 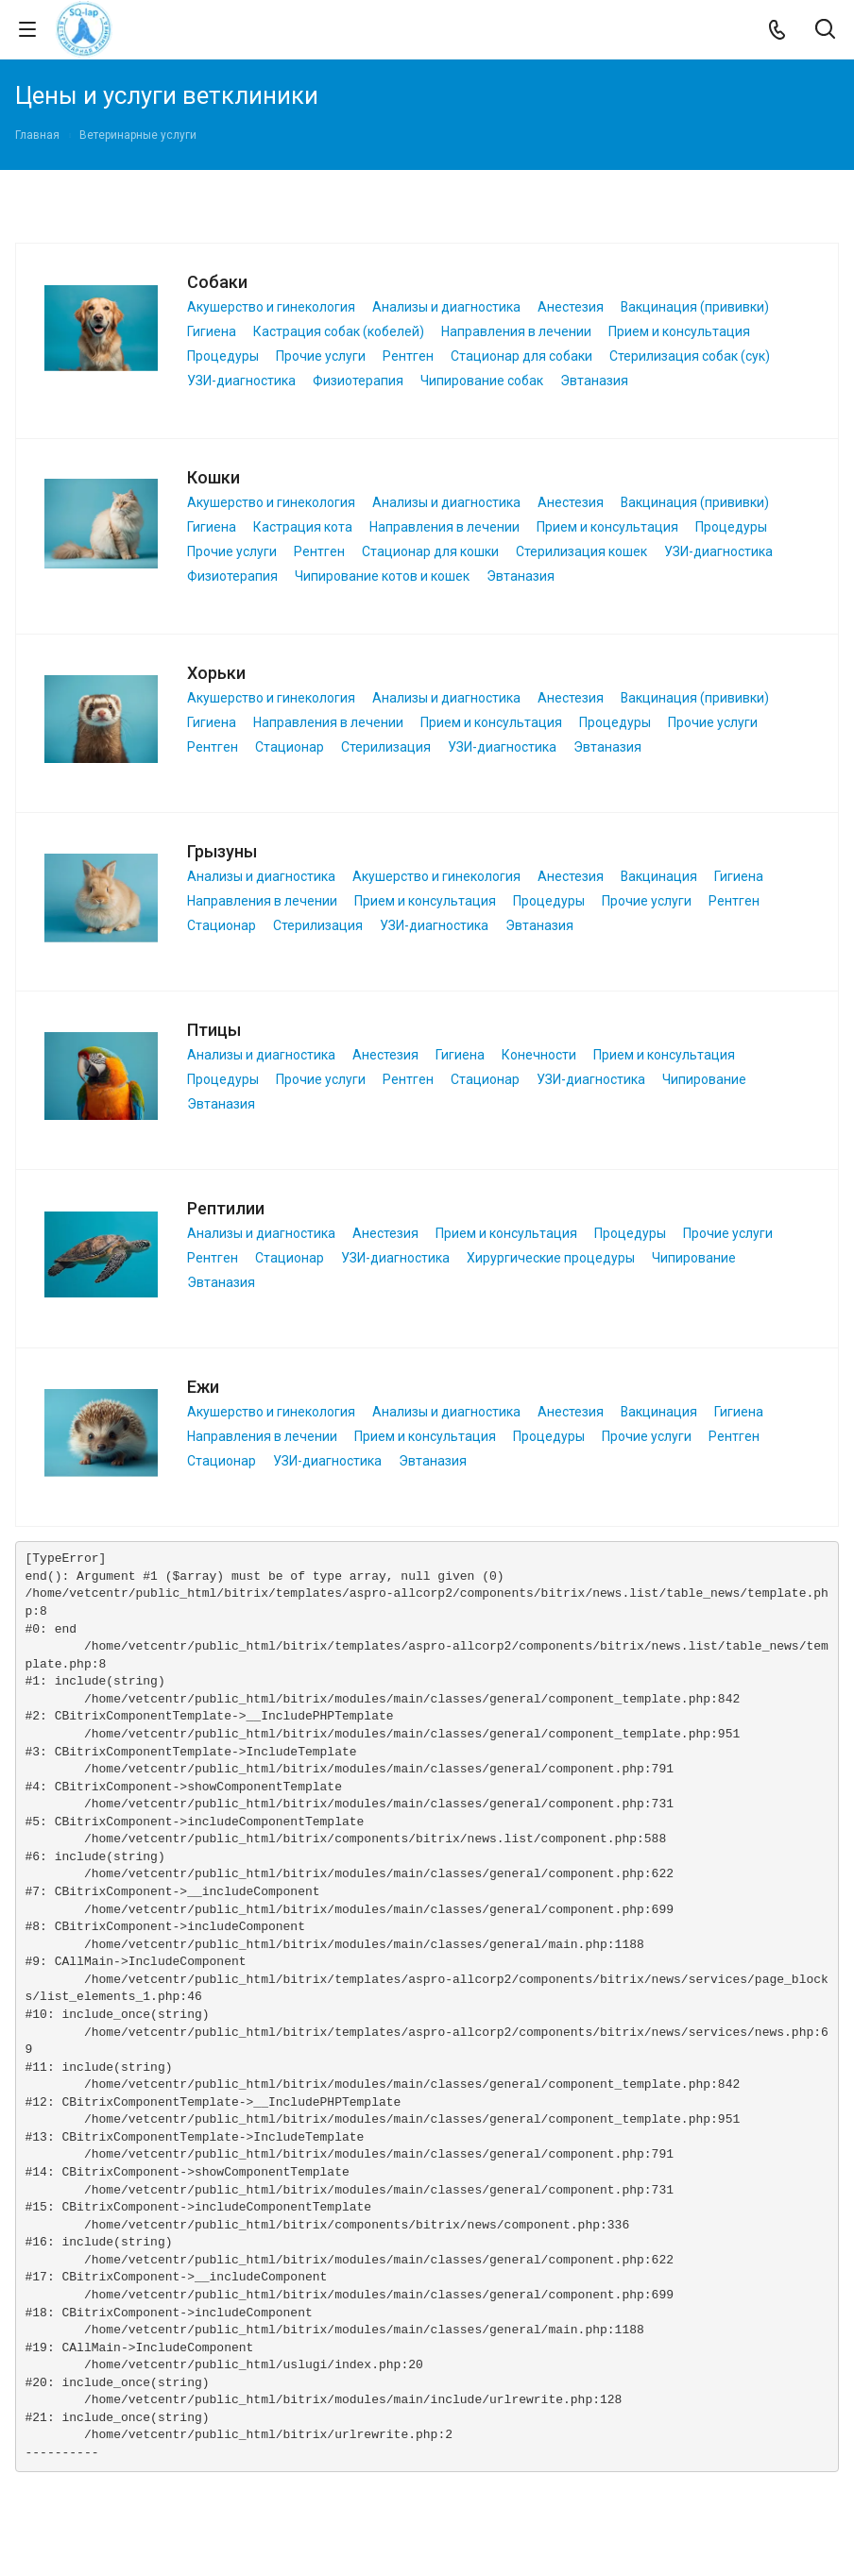 What do you see at coordinates (289, 746) in the screenshot?
I see `Стационар` at bounding box center [289, 746].